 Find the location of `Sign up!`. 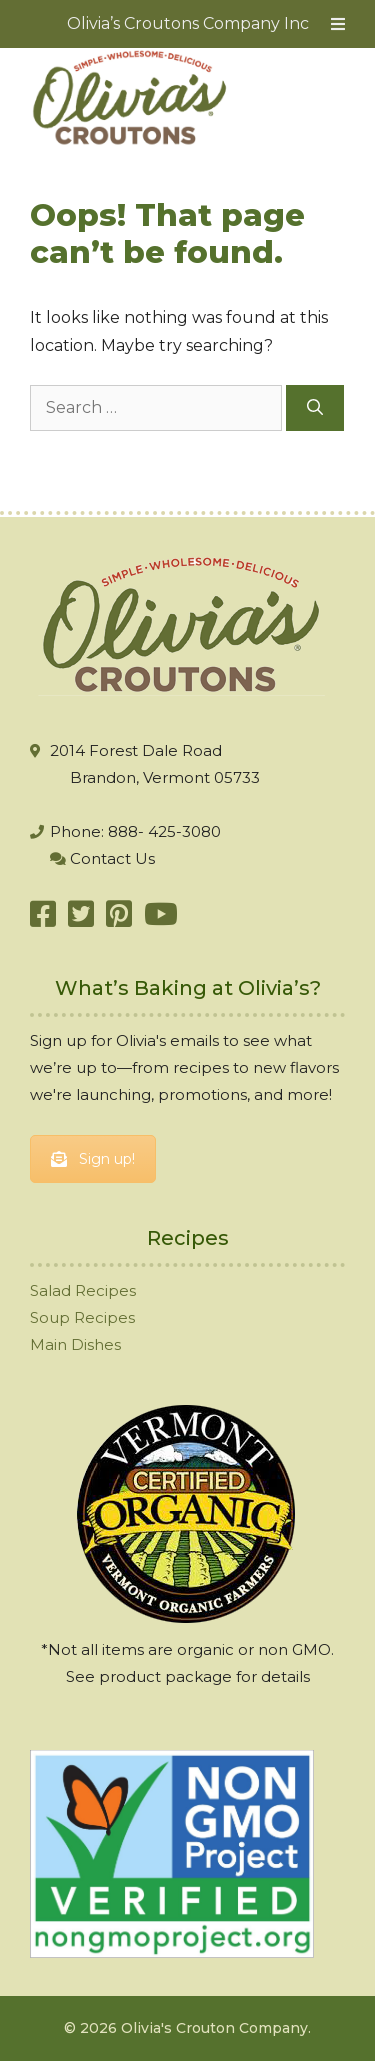

Sign up! is located at coordinates (93, 1159).